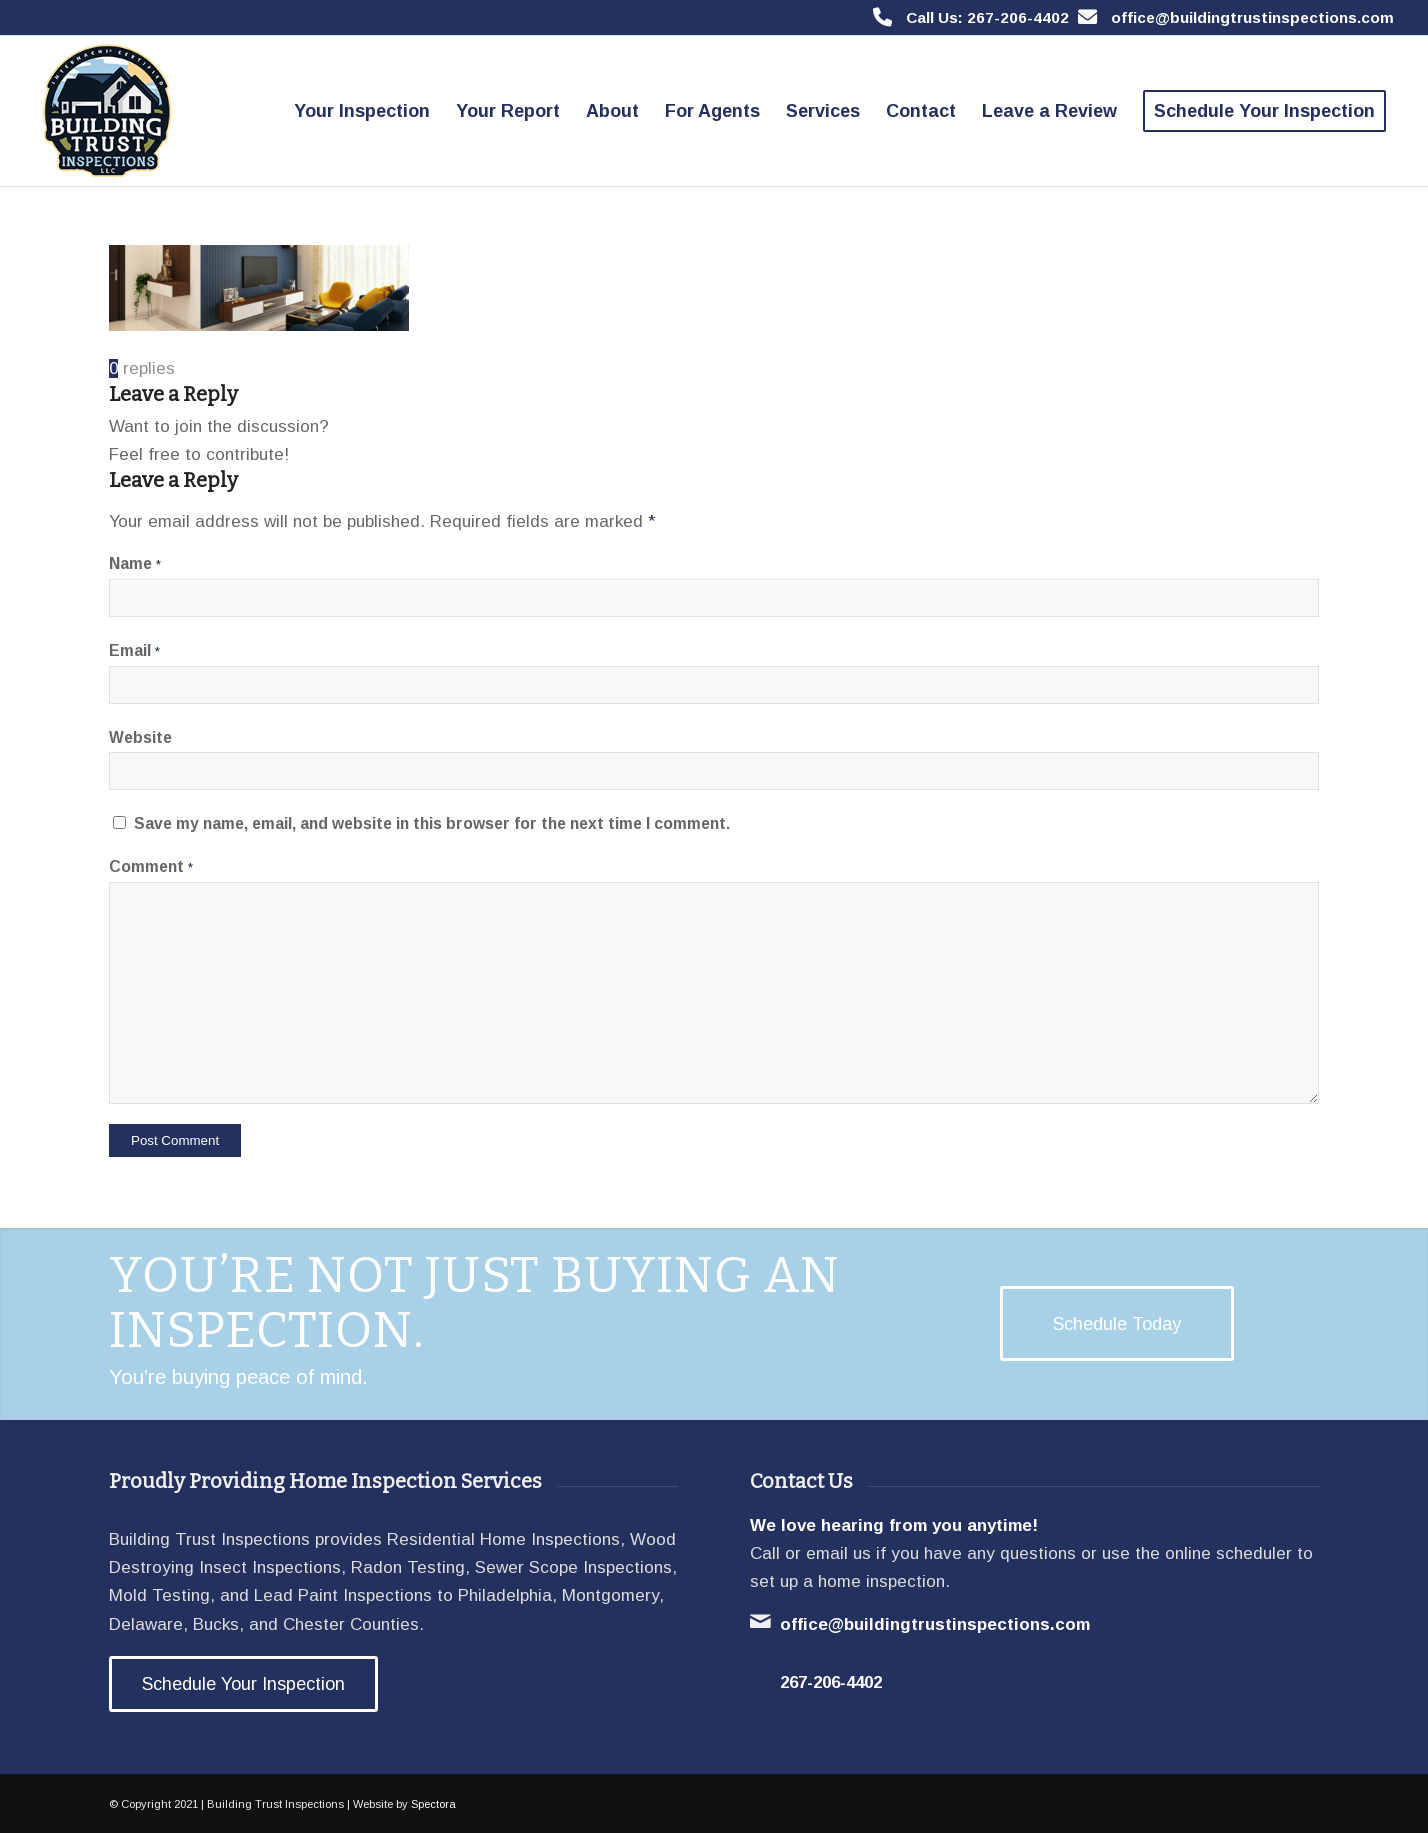 This screenshot has width=1428, height=1833. I want to click on Call Us: 267-206-4402, so click(987, 17).